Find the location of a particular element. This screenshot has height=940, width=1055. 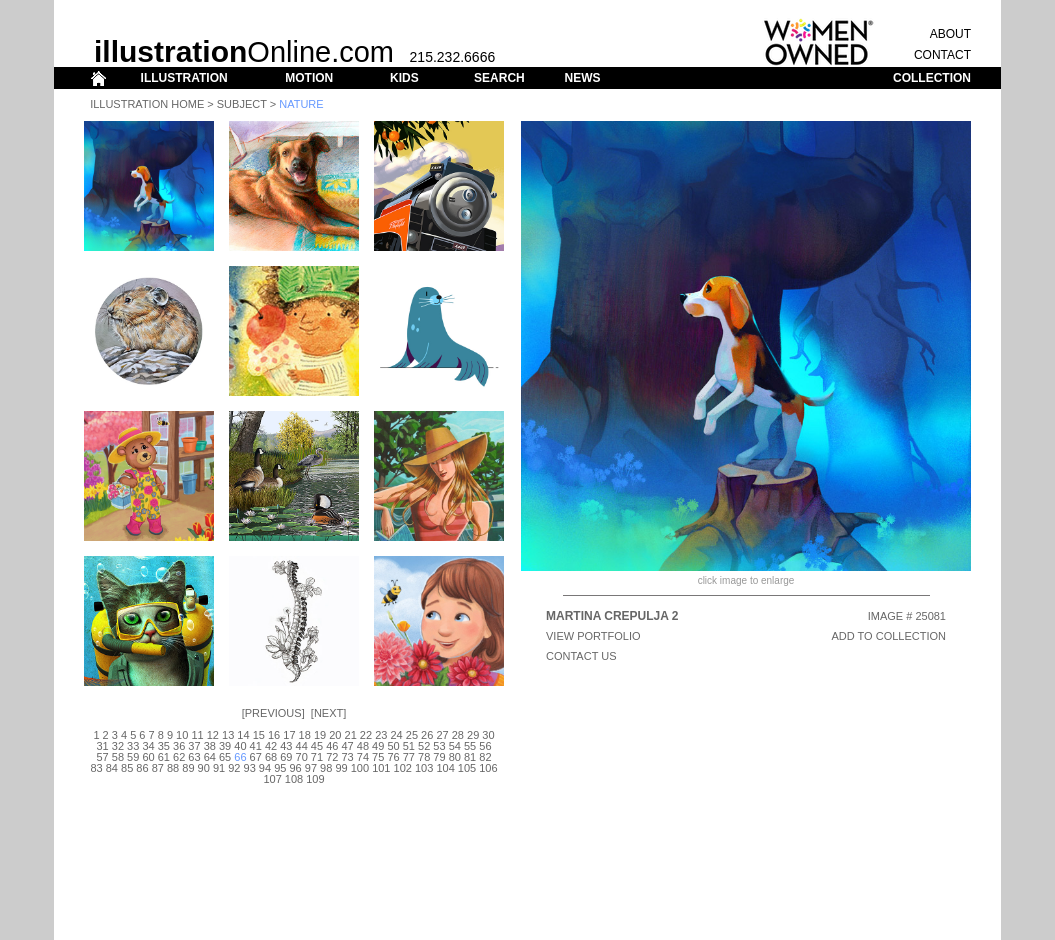

CONTACT US is located at coordinates (581, 656).